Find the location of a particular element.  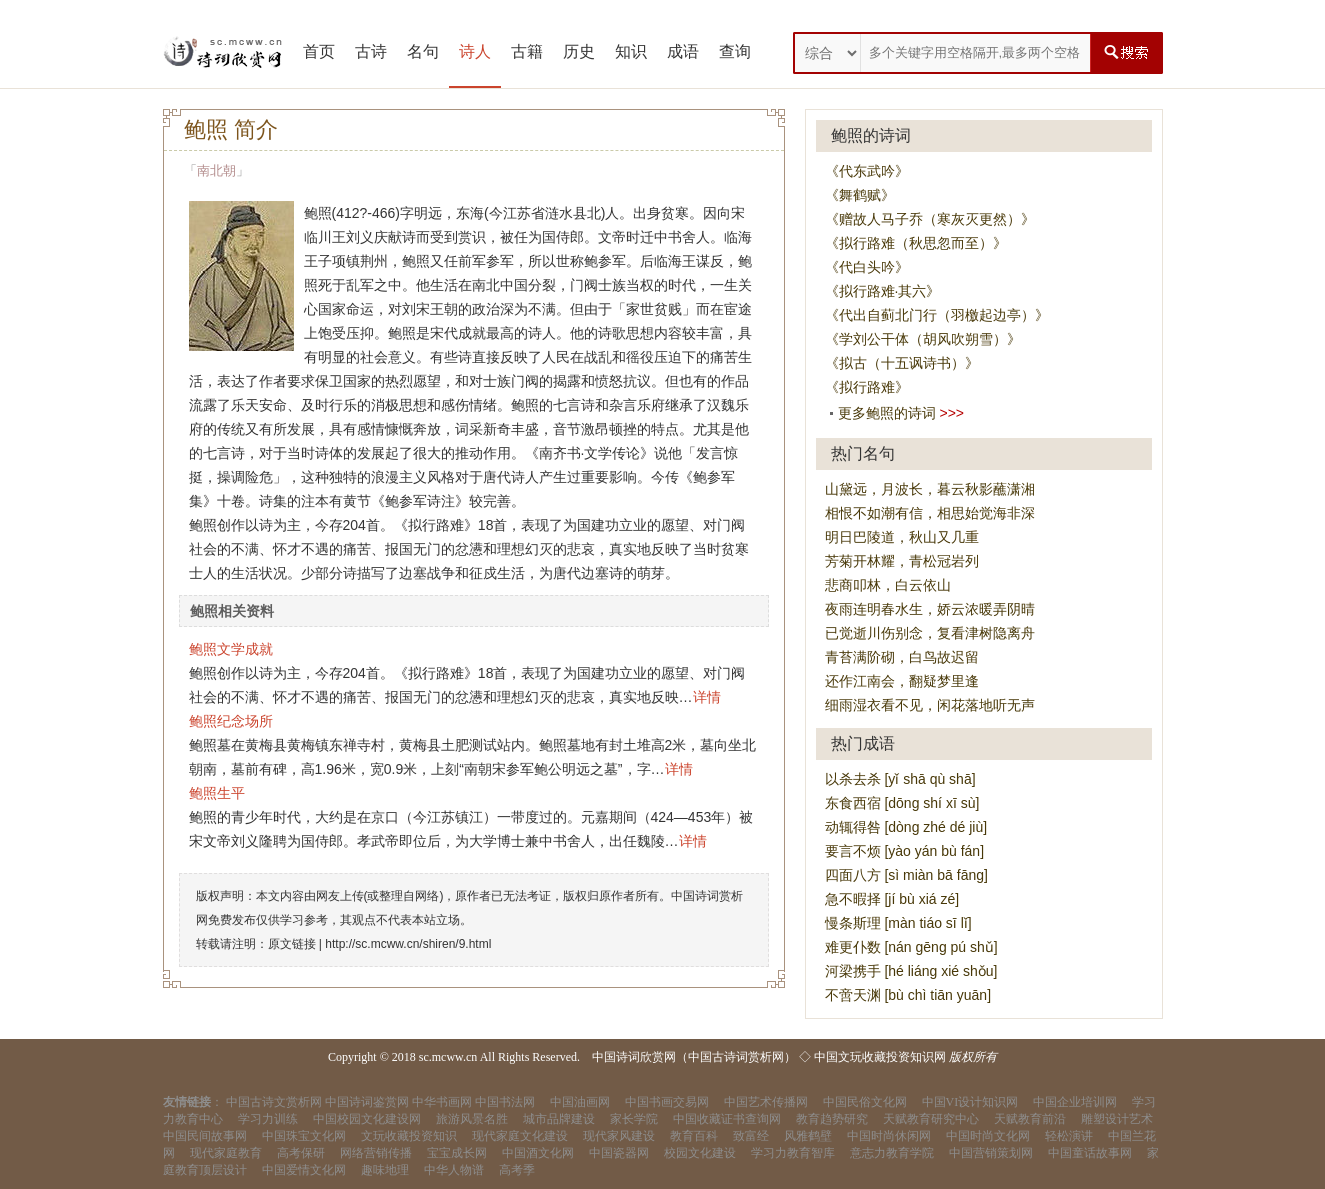

不啻天渊 [bù chì tiān yuān] is located at coordinates (908, 995).